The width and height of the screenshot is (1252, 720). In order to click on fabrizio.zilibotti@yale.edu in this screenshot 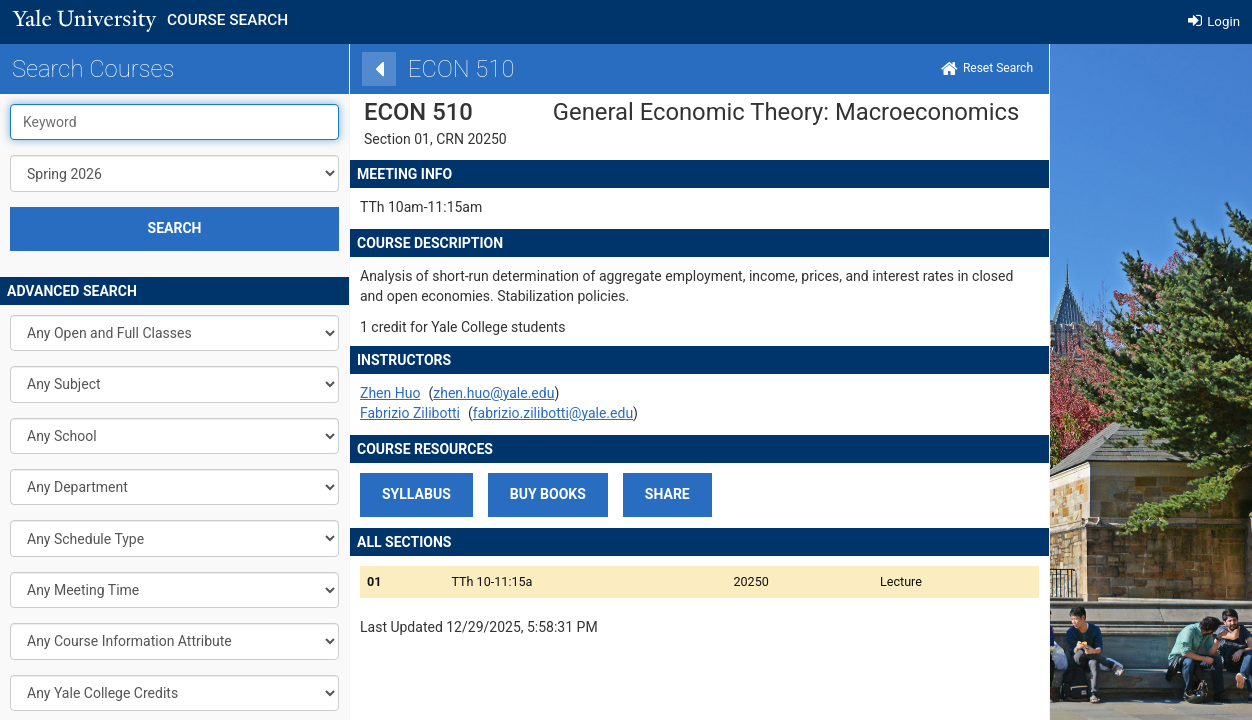, I will do `click(514, 413)`.